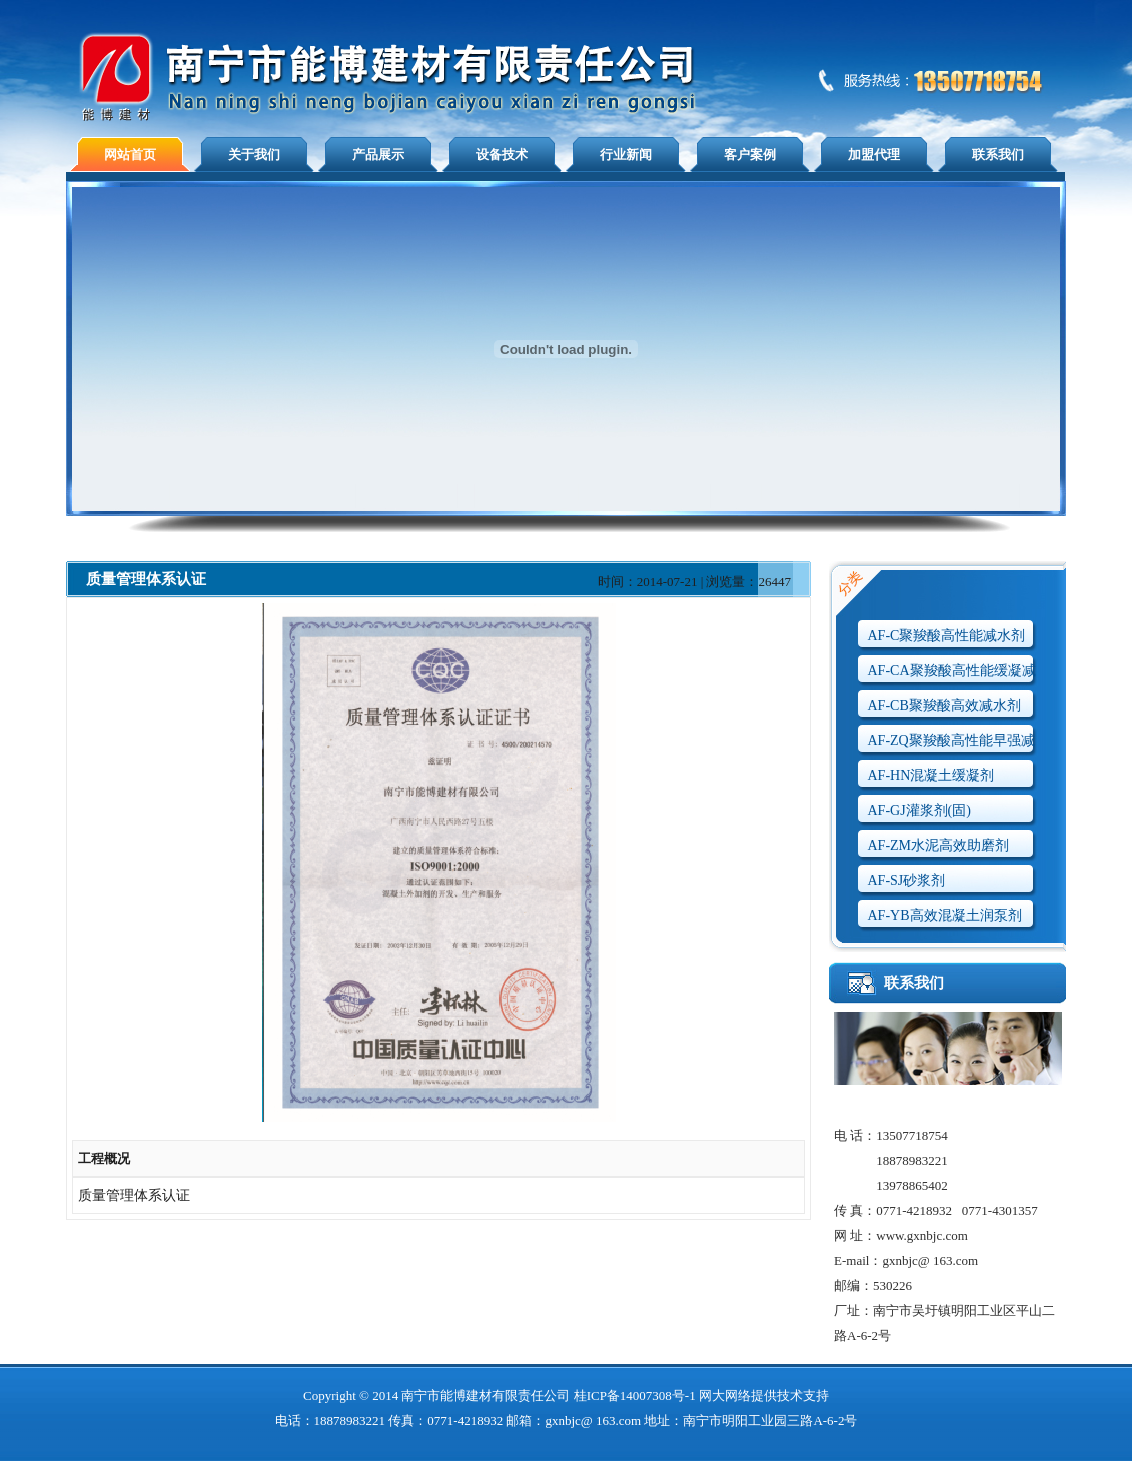  I want to click on 桂ICP备14007308号-1, so click(635, 1395).